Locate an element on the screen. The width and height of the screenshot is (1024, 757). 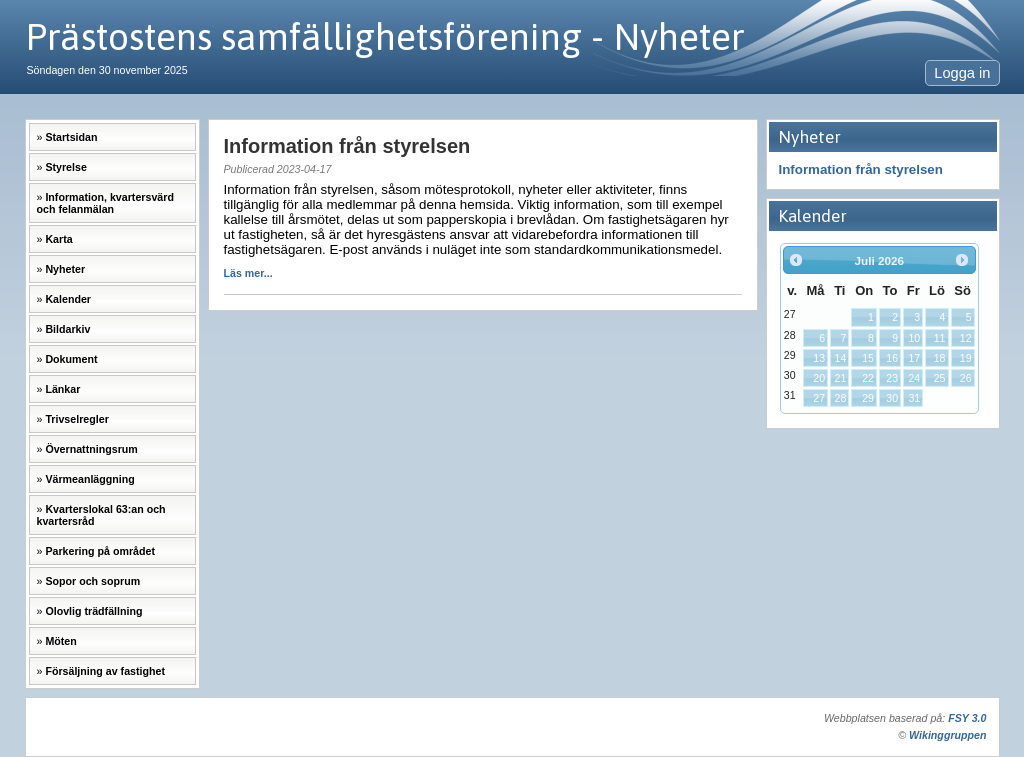
Värmeanläggning is located at coordinates (89, 479).